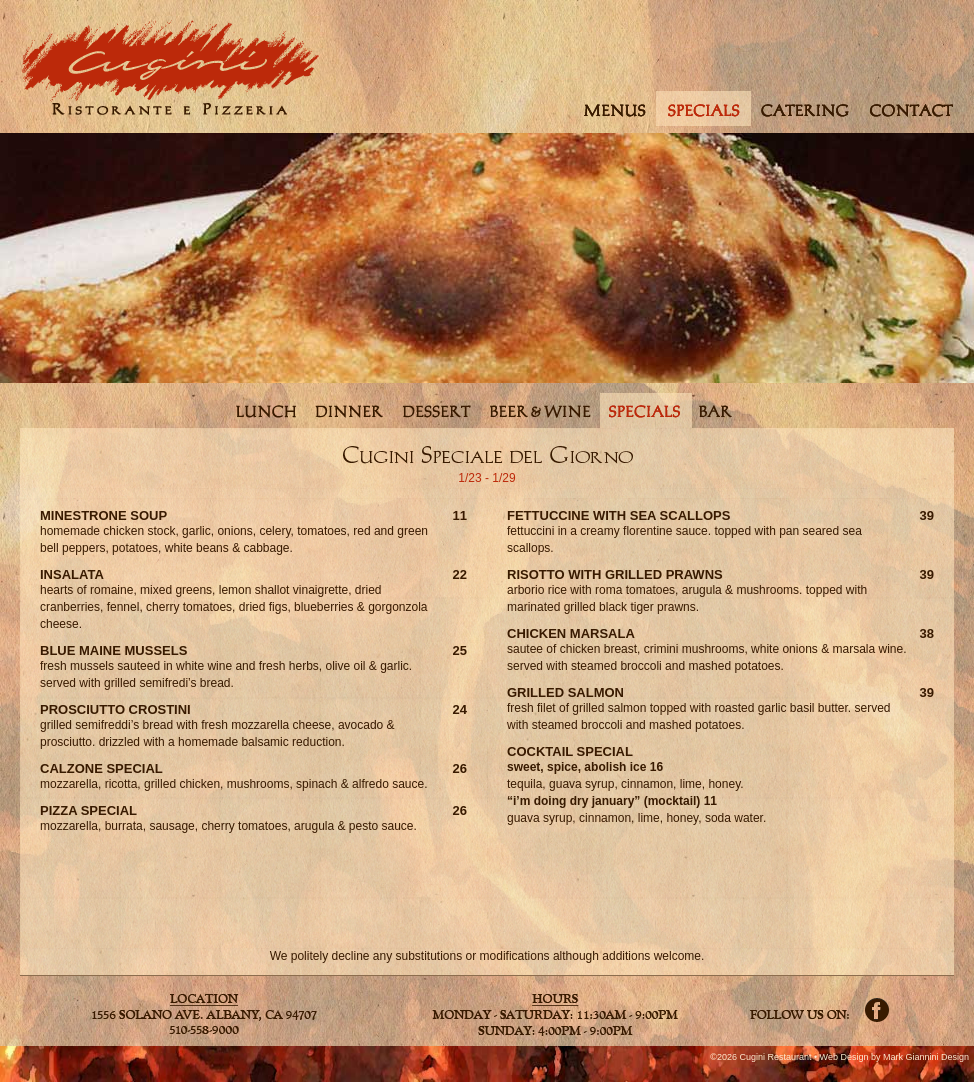  What do you see at coordinates (806, 108) in the screenshot?
I see `catering` at bounding box center [806, 108].